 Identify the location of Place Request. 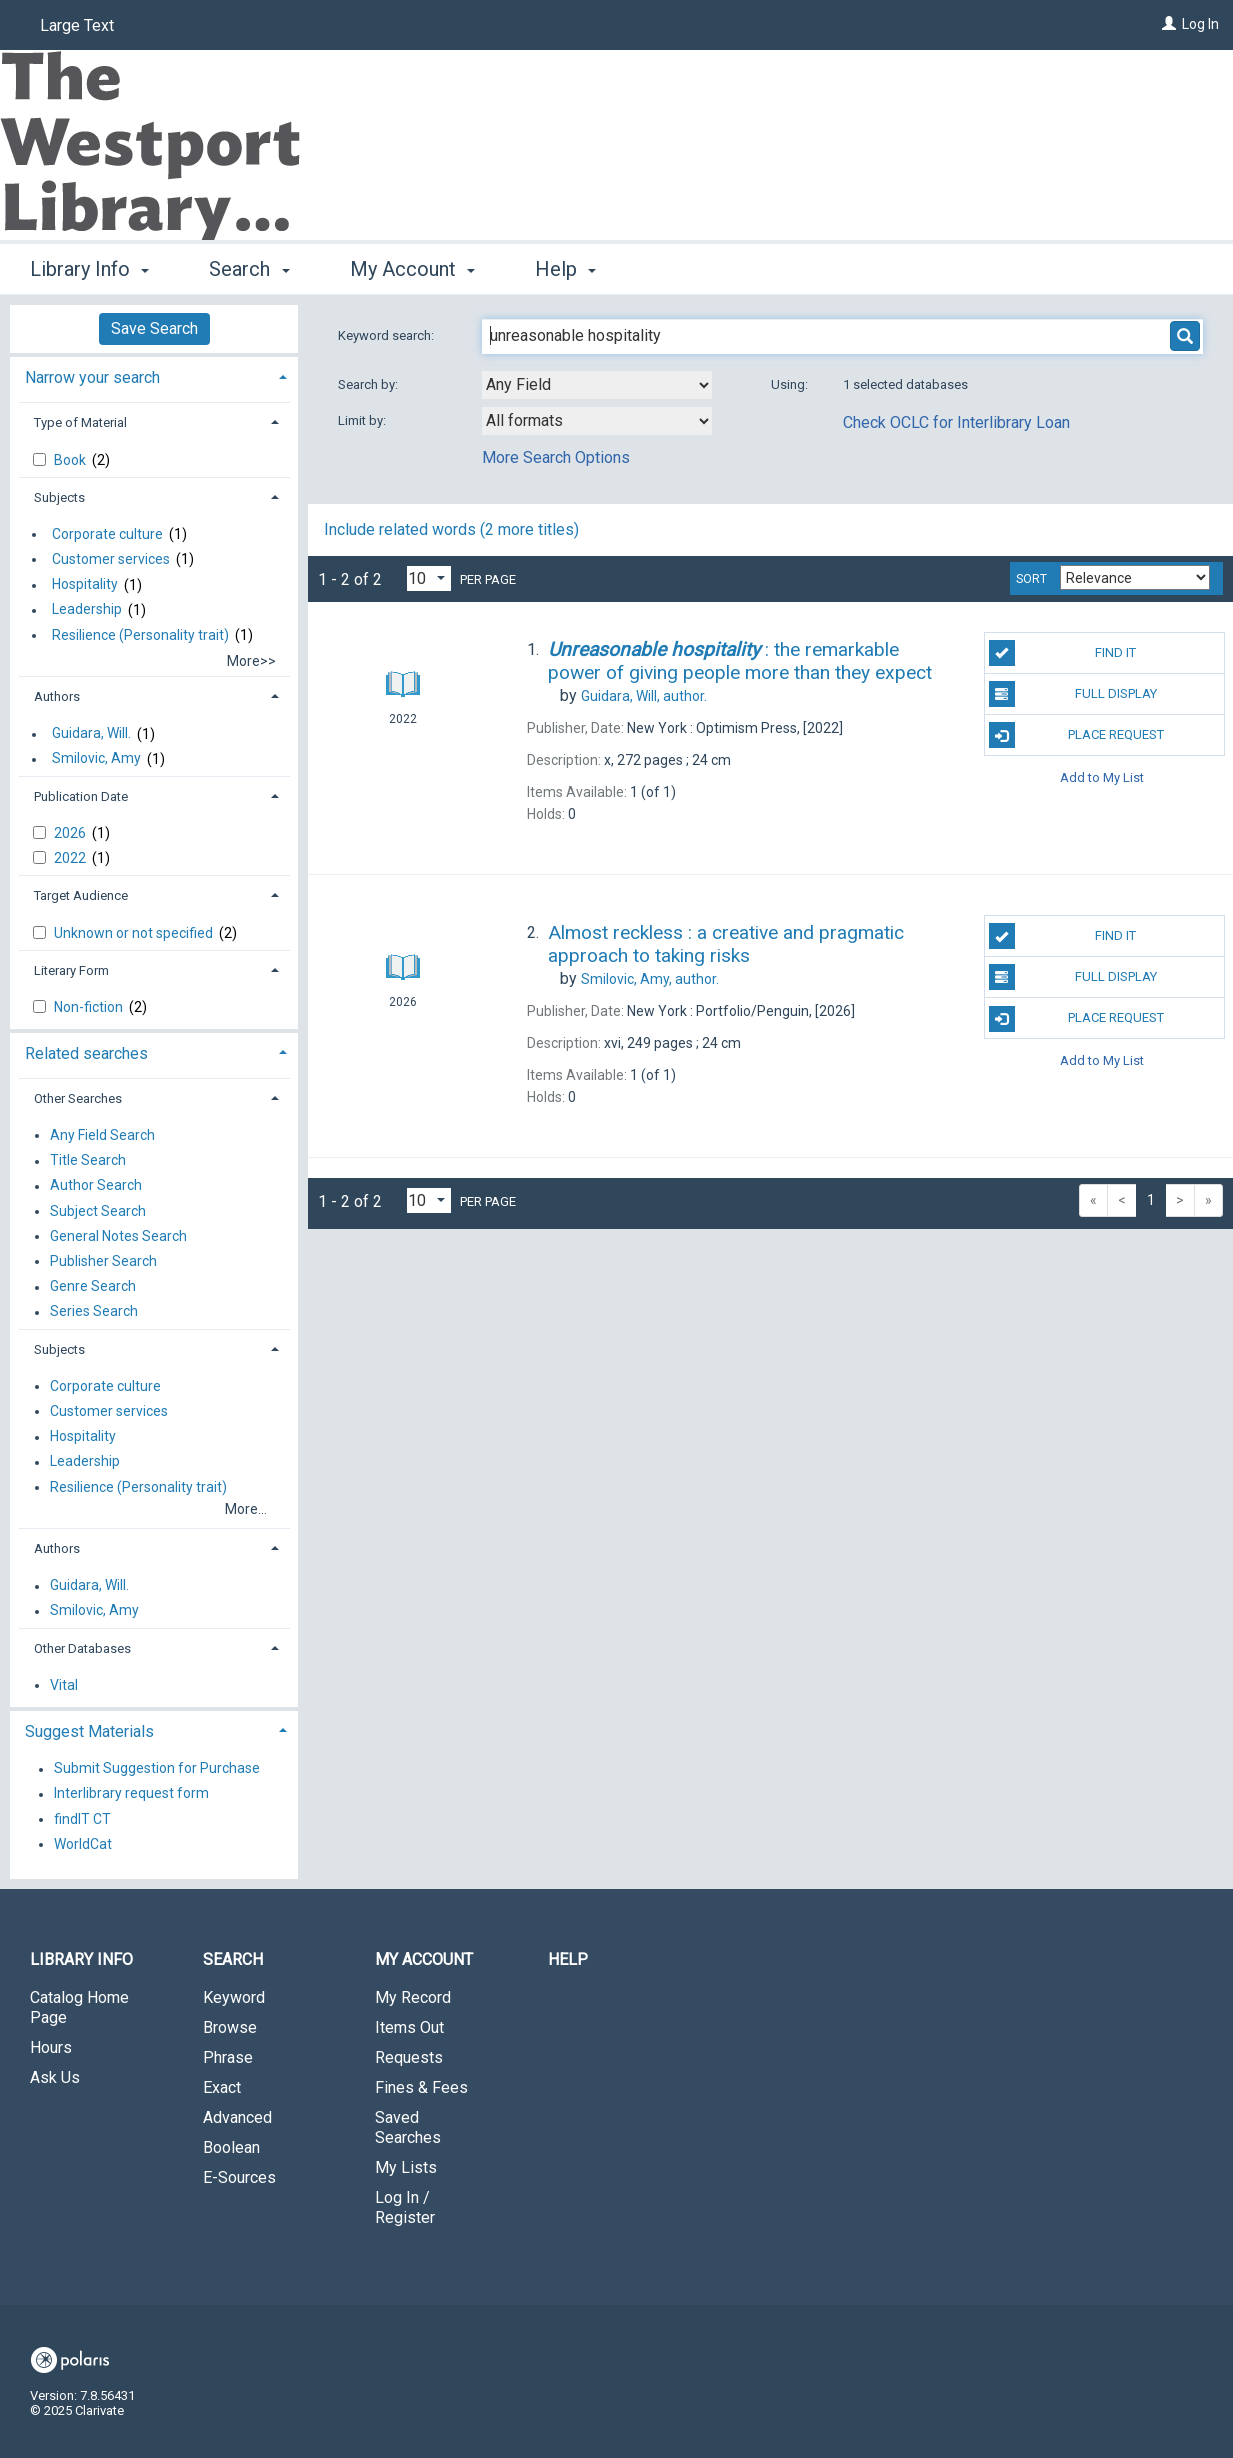
(1076, 735).